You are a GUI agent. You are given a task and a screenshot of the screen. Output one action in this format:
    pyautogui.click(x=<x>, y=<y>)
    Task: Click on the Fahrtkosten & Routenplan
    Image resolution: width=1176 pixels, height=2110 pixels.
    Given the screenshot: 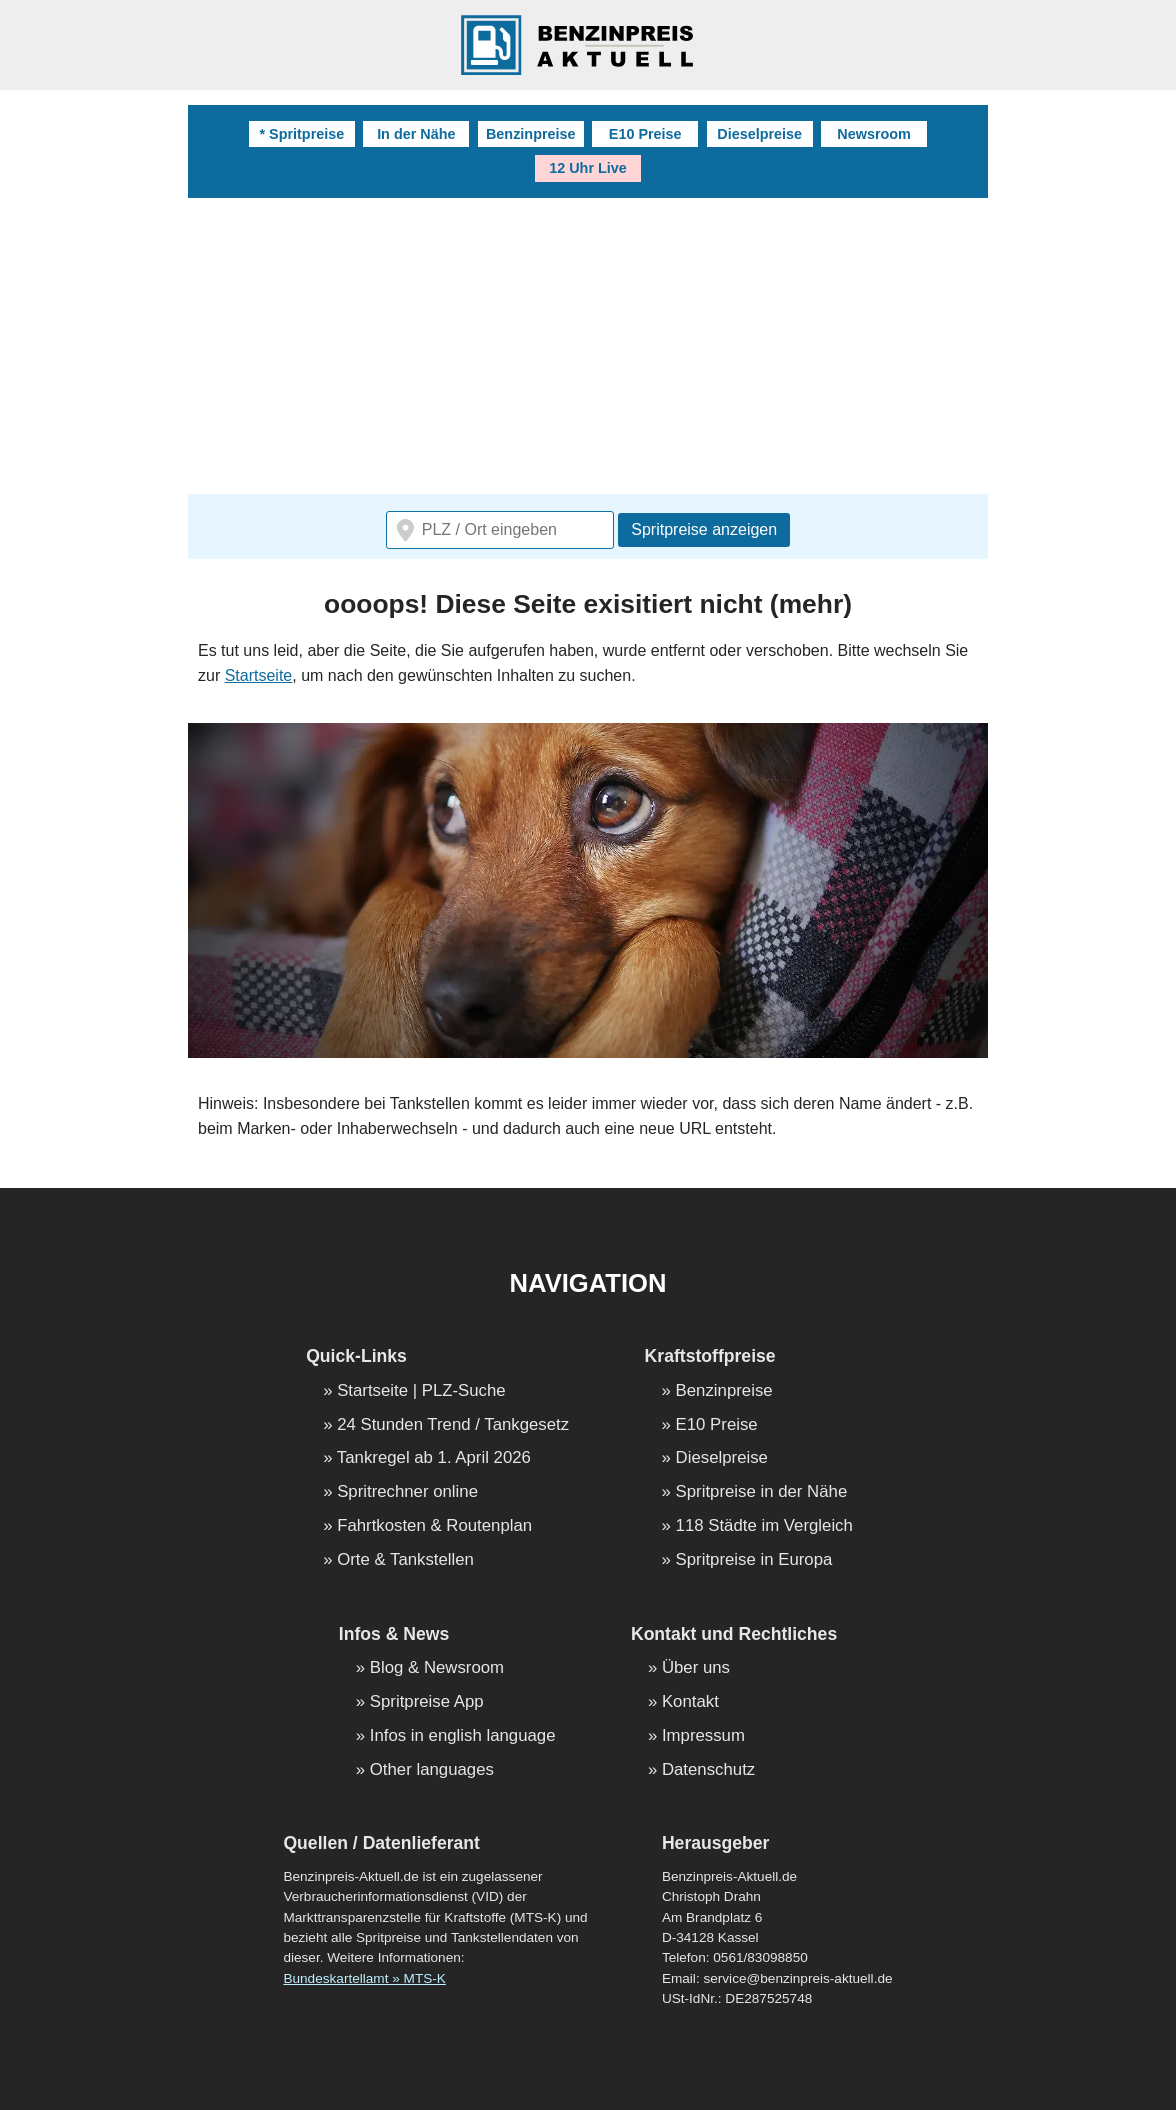 What is the action you would take?
    pyautogui.click(x=434, y=1526)
    